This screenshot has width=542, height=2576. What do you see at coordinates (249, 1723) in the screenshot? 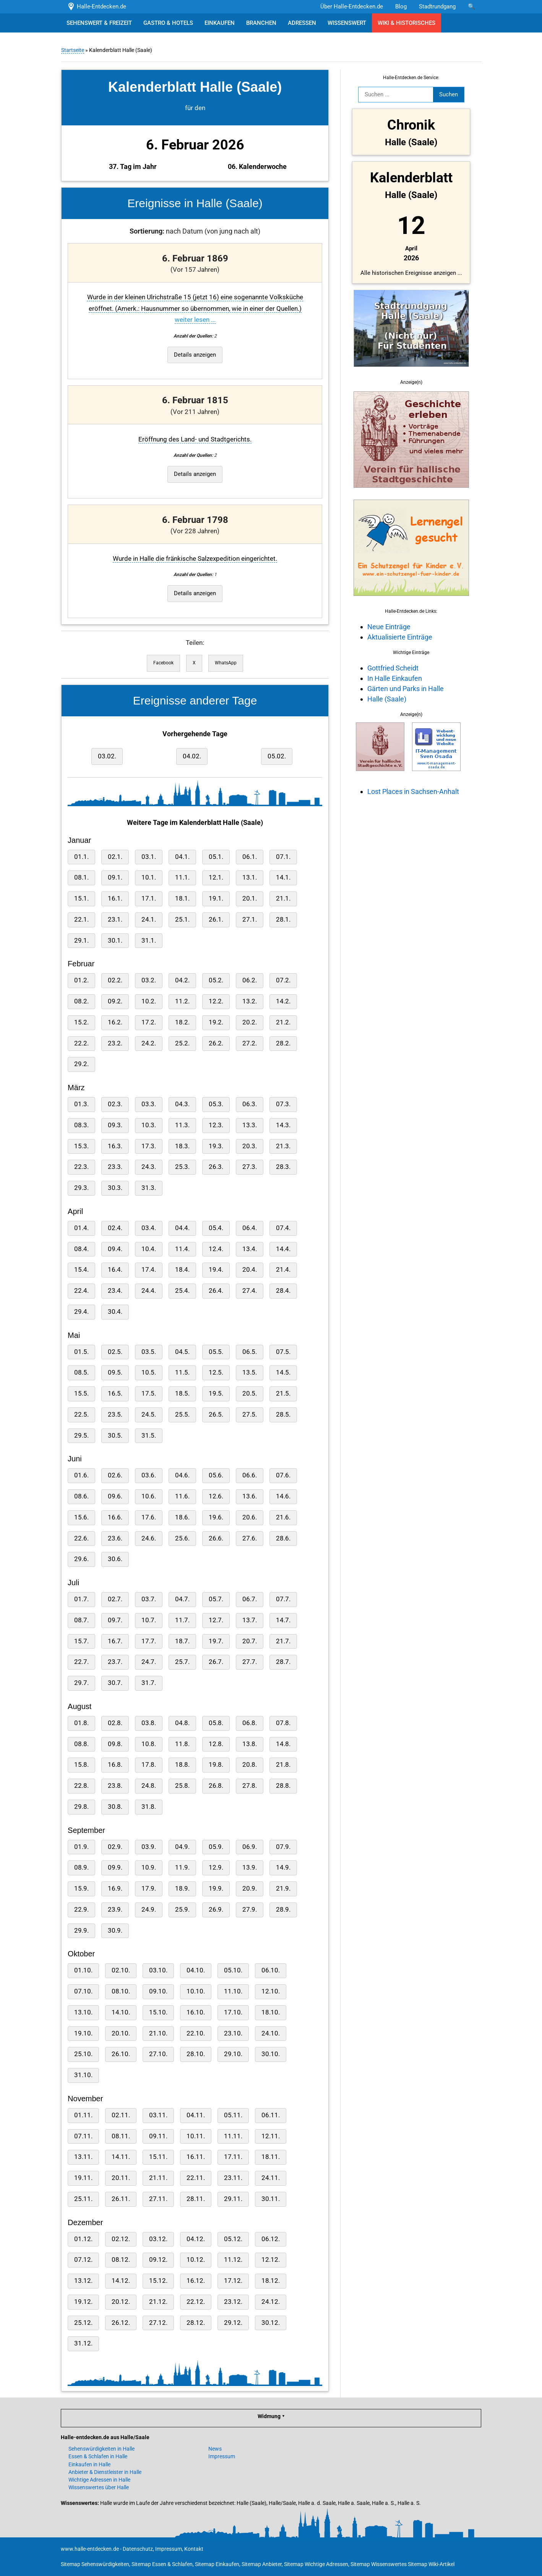
I see `06.8.` at bounding box center [249, 1723].